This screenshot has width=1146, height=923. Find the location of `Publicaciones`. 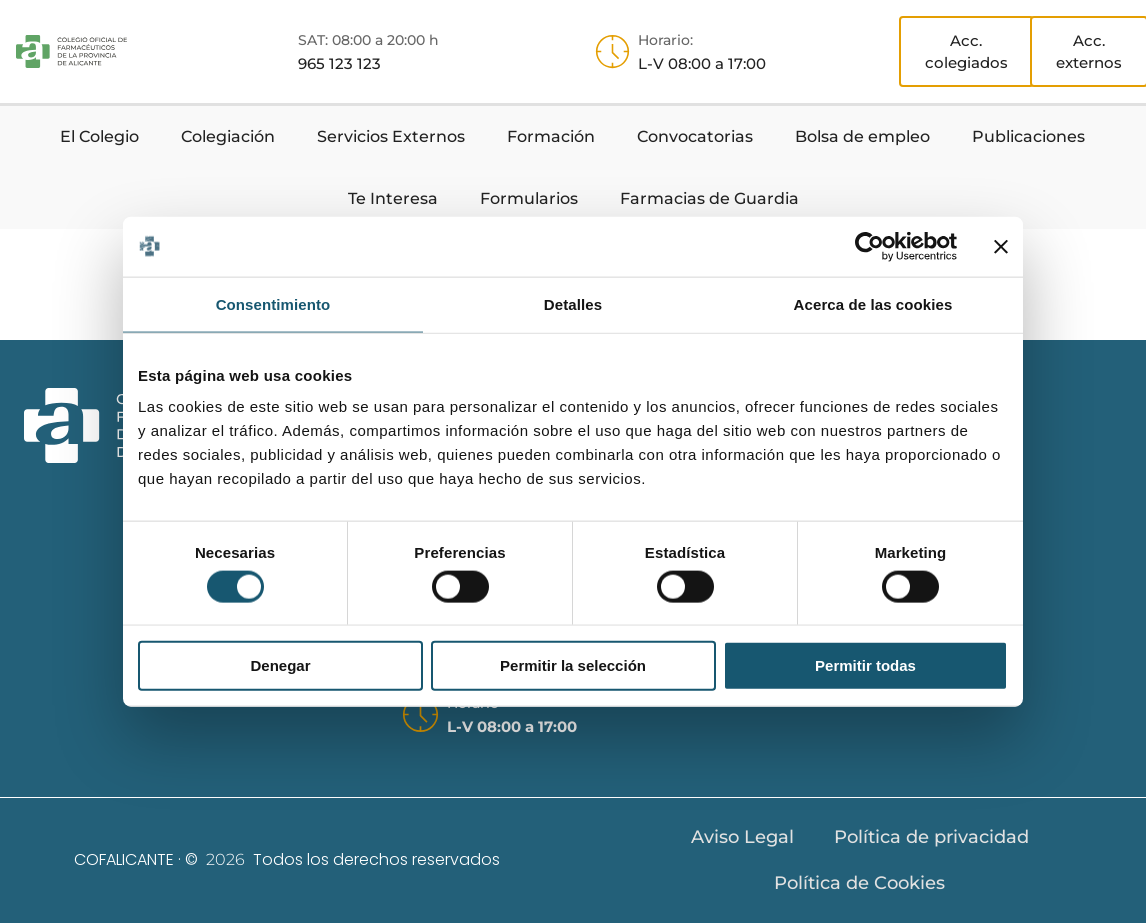

Publicaciones is located at coordinates (1028, 136).